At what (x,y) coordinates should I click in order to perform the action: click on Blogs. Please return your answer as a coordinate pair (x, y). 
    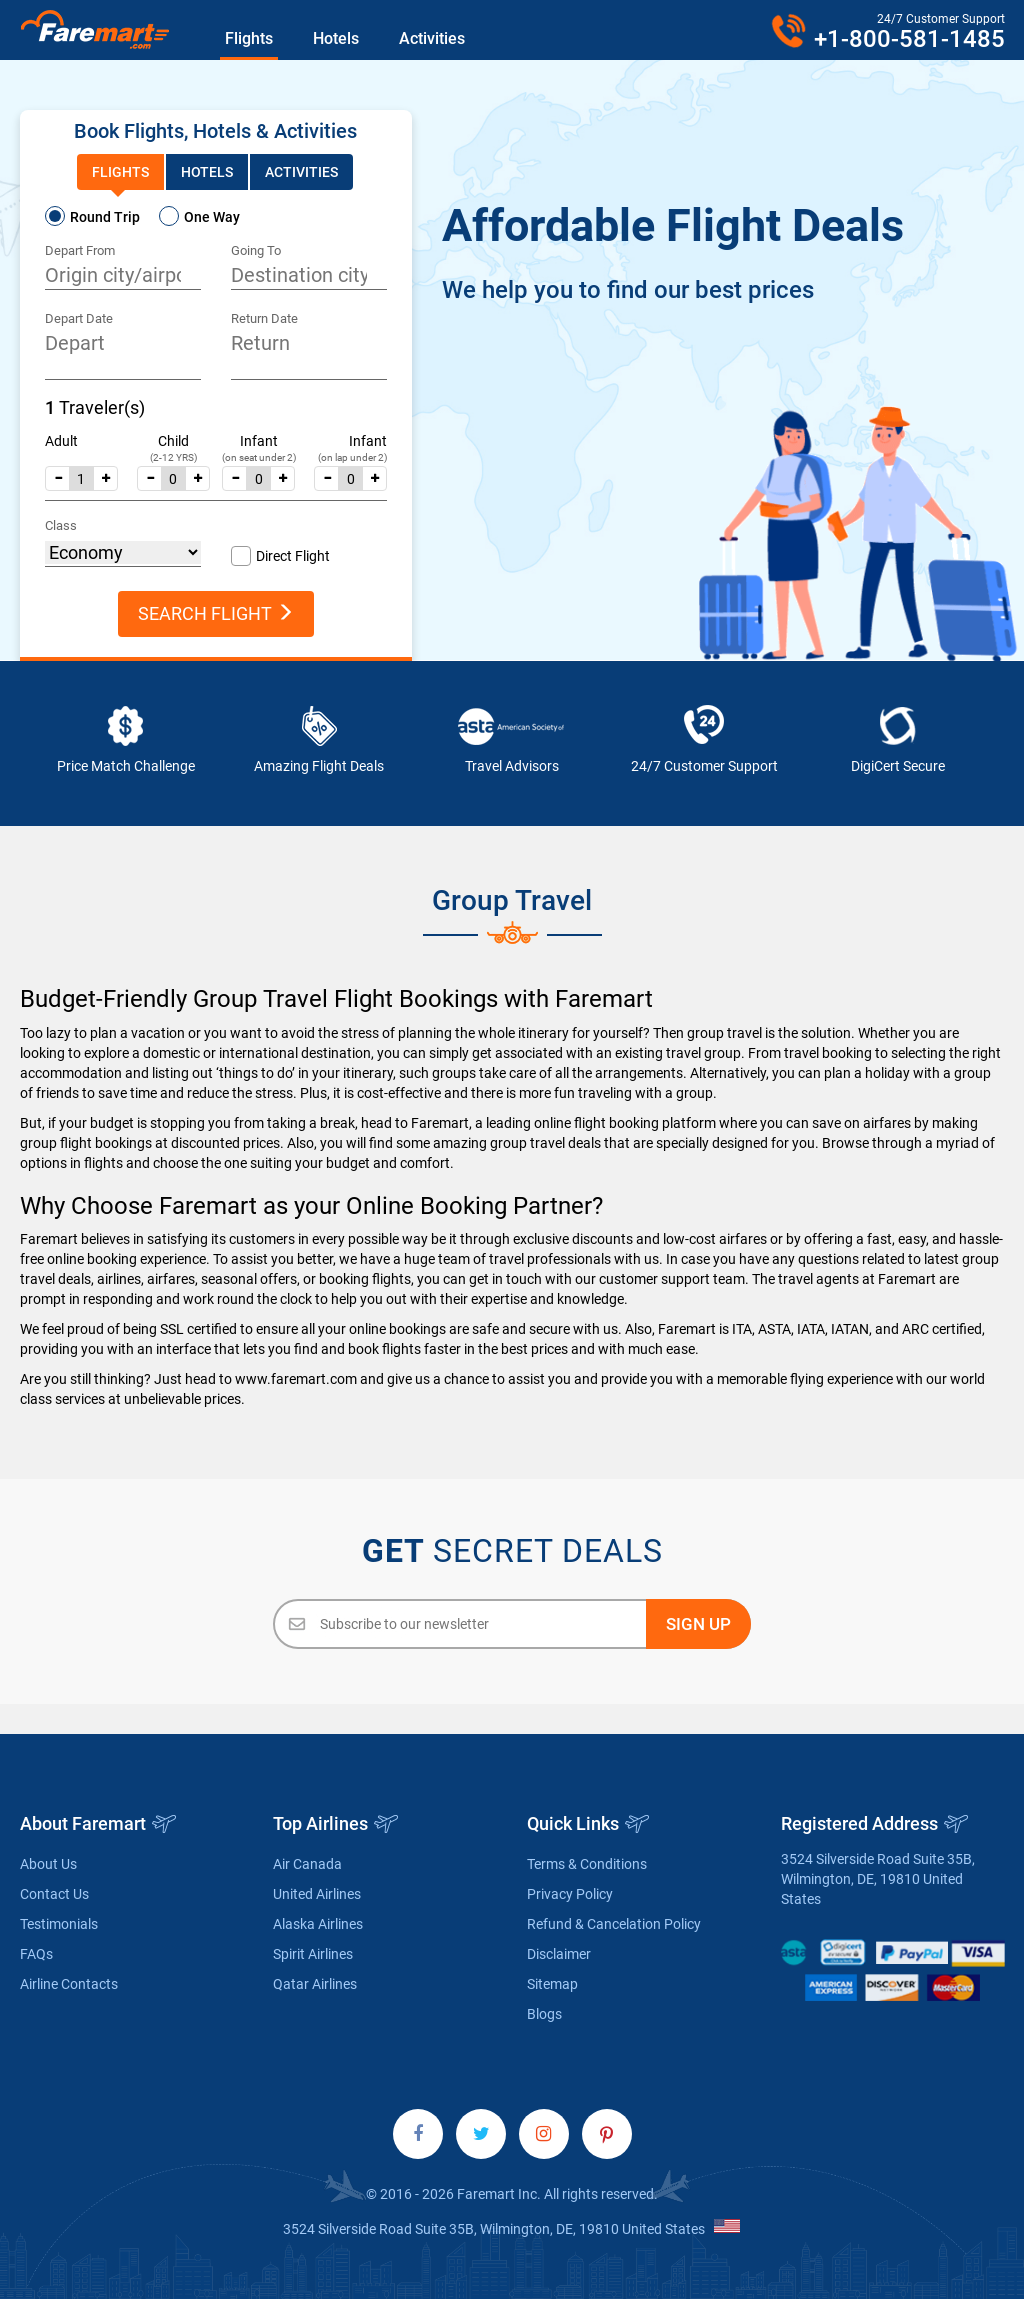
    Looking at the image, I should click on (544, 2014).